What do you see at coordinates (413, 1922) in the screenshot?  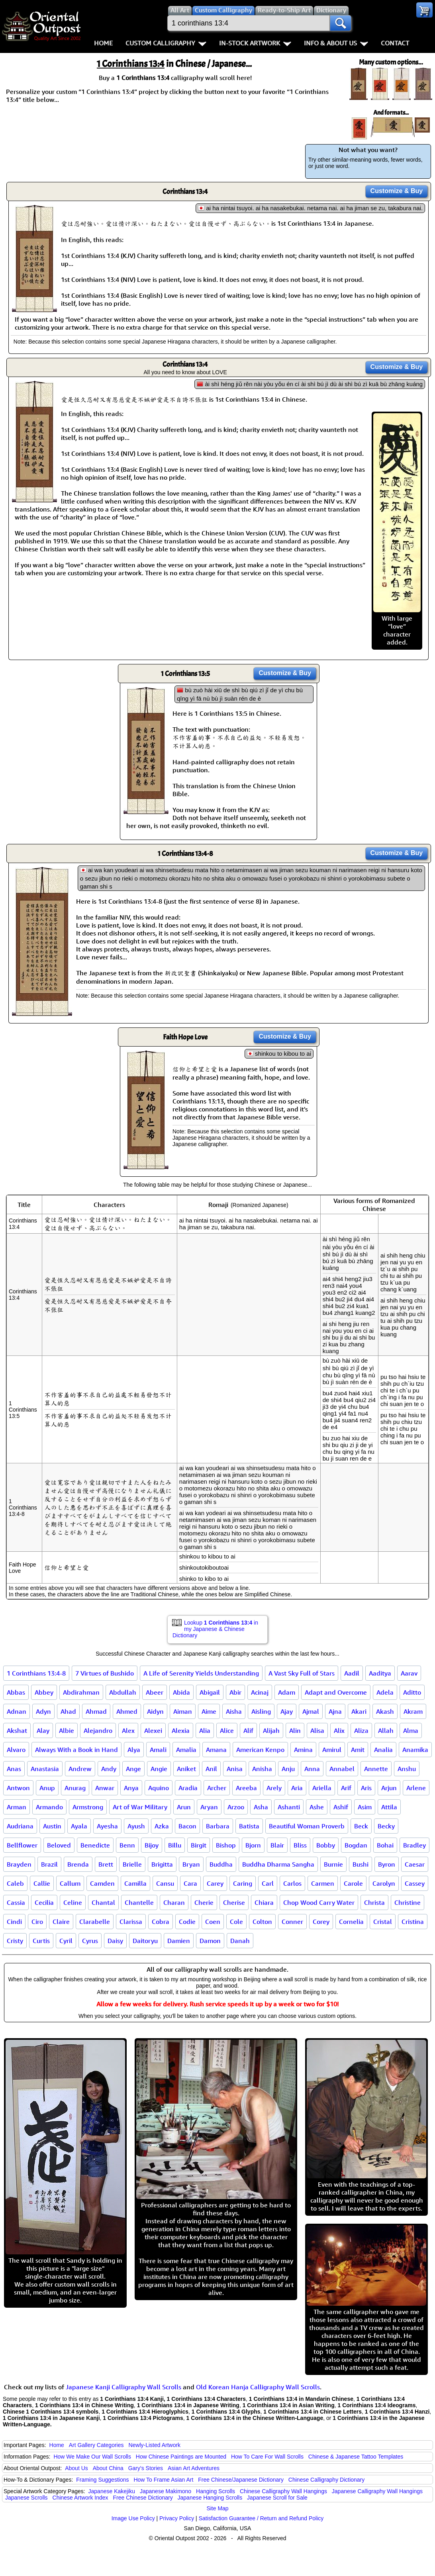 I see `Cristina` at bounding box center [413, 1922].